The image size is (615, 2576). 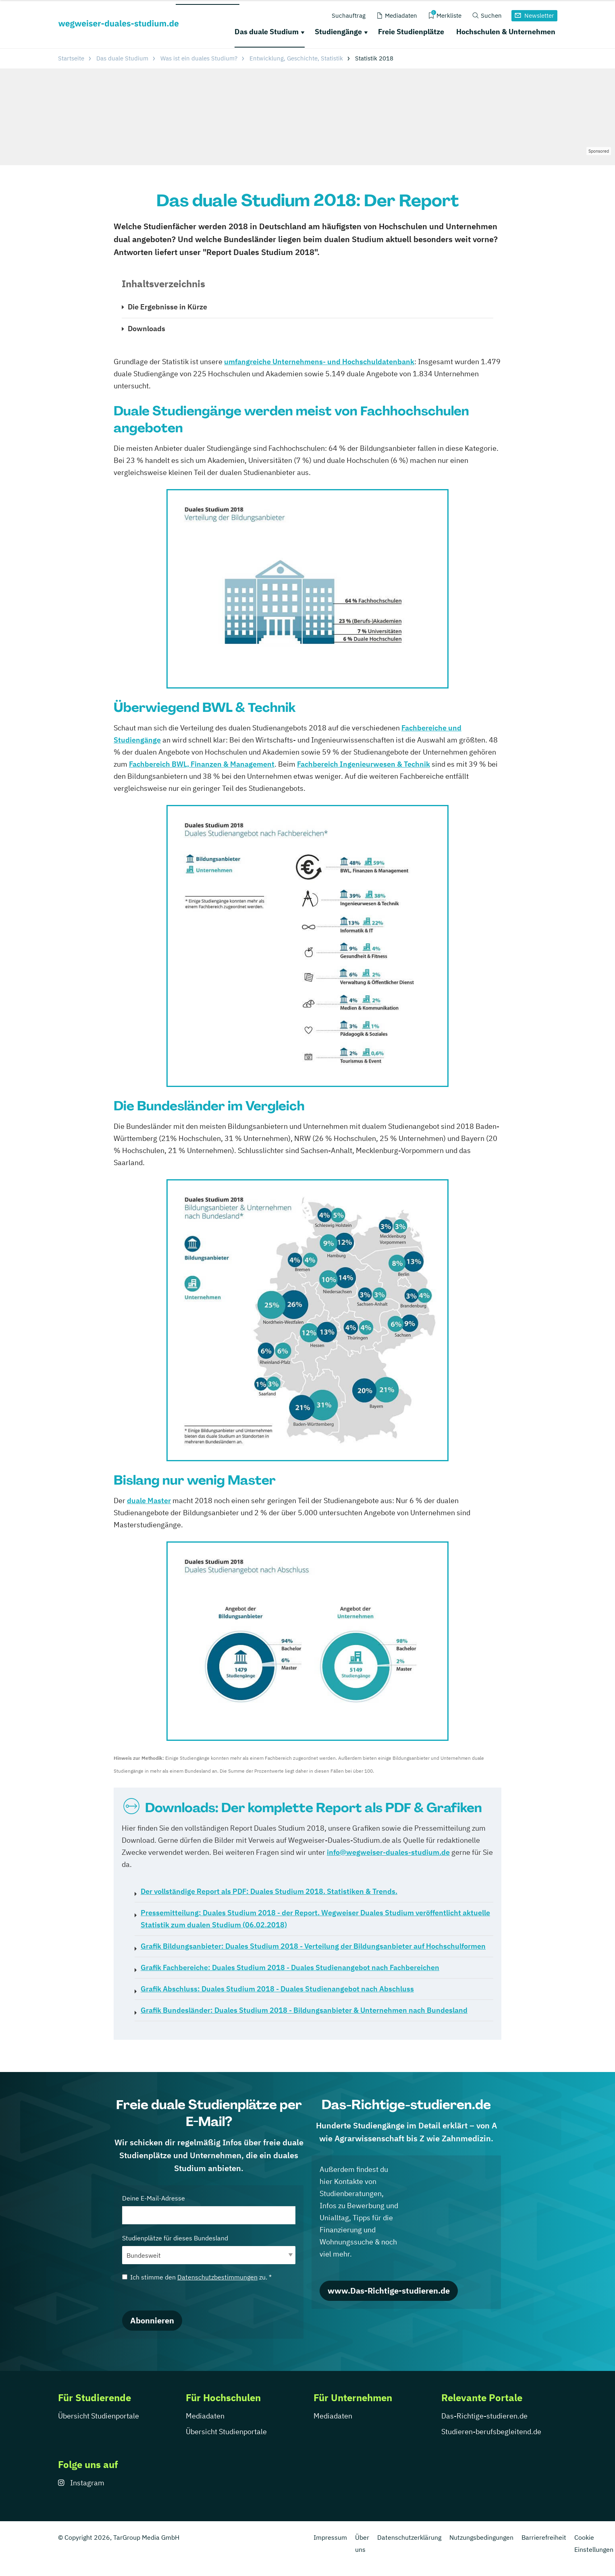 I want to click on Duales Studium 2018 - Duales Studienangebot nach Abschluss, so click(x=277, y=1988).